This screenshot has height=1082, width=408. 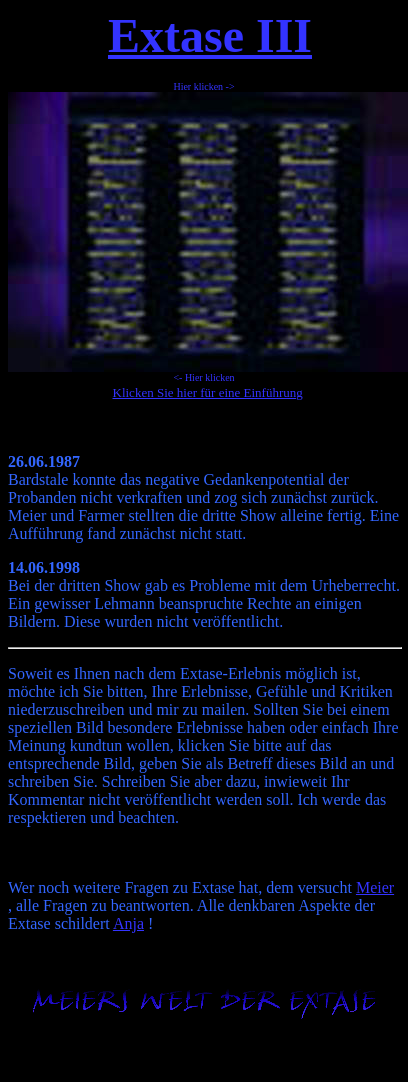 I want to click on Extase III, so click(x=210, y=35).